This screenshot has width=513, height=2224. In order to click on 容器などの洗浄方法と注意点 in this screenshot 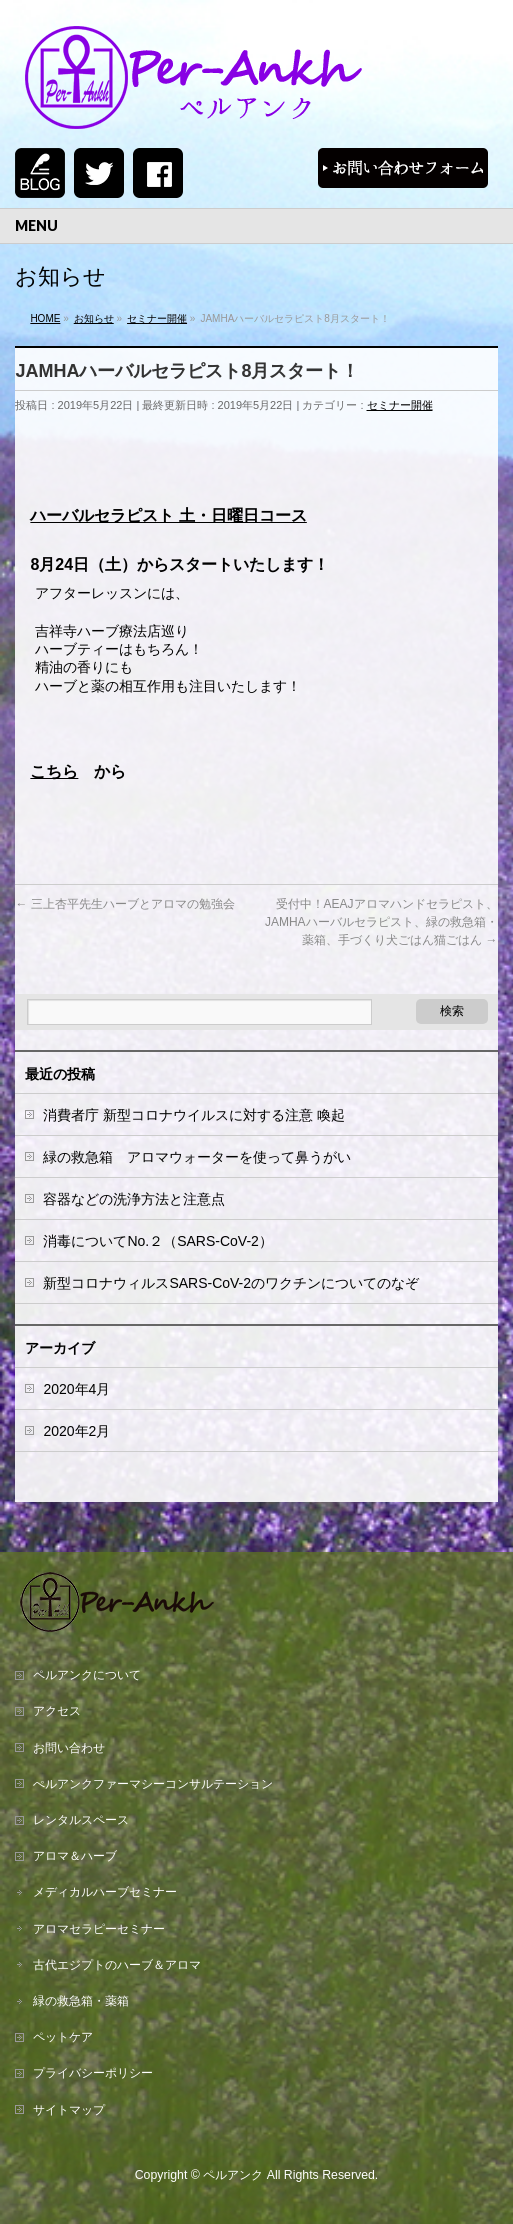, I will do `click(134, 1199)`.